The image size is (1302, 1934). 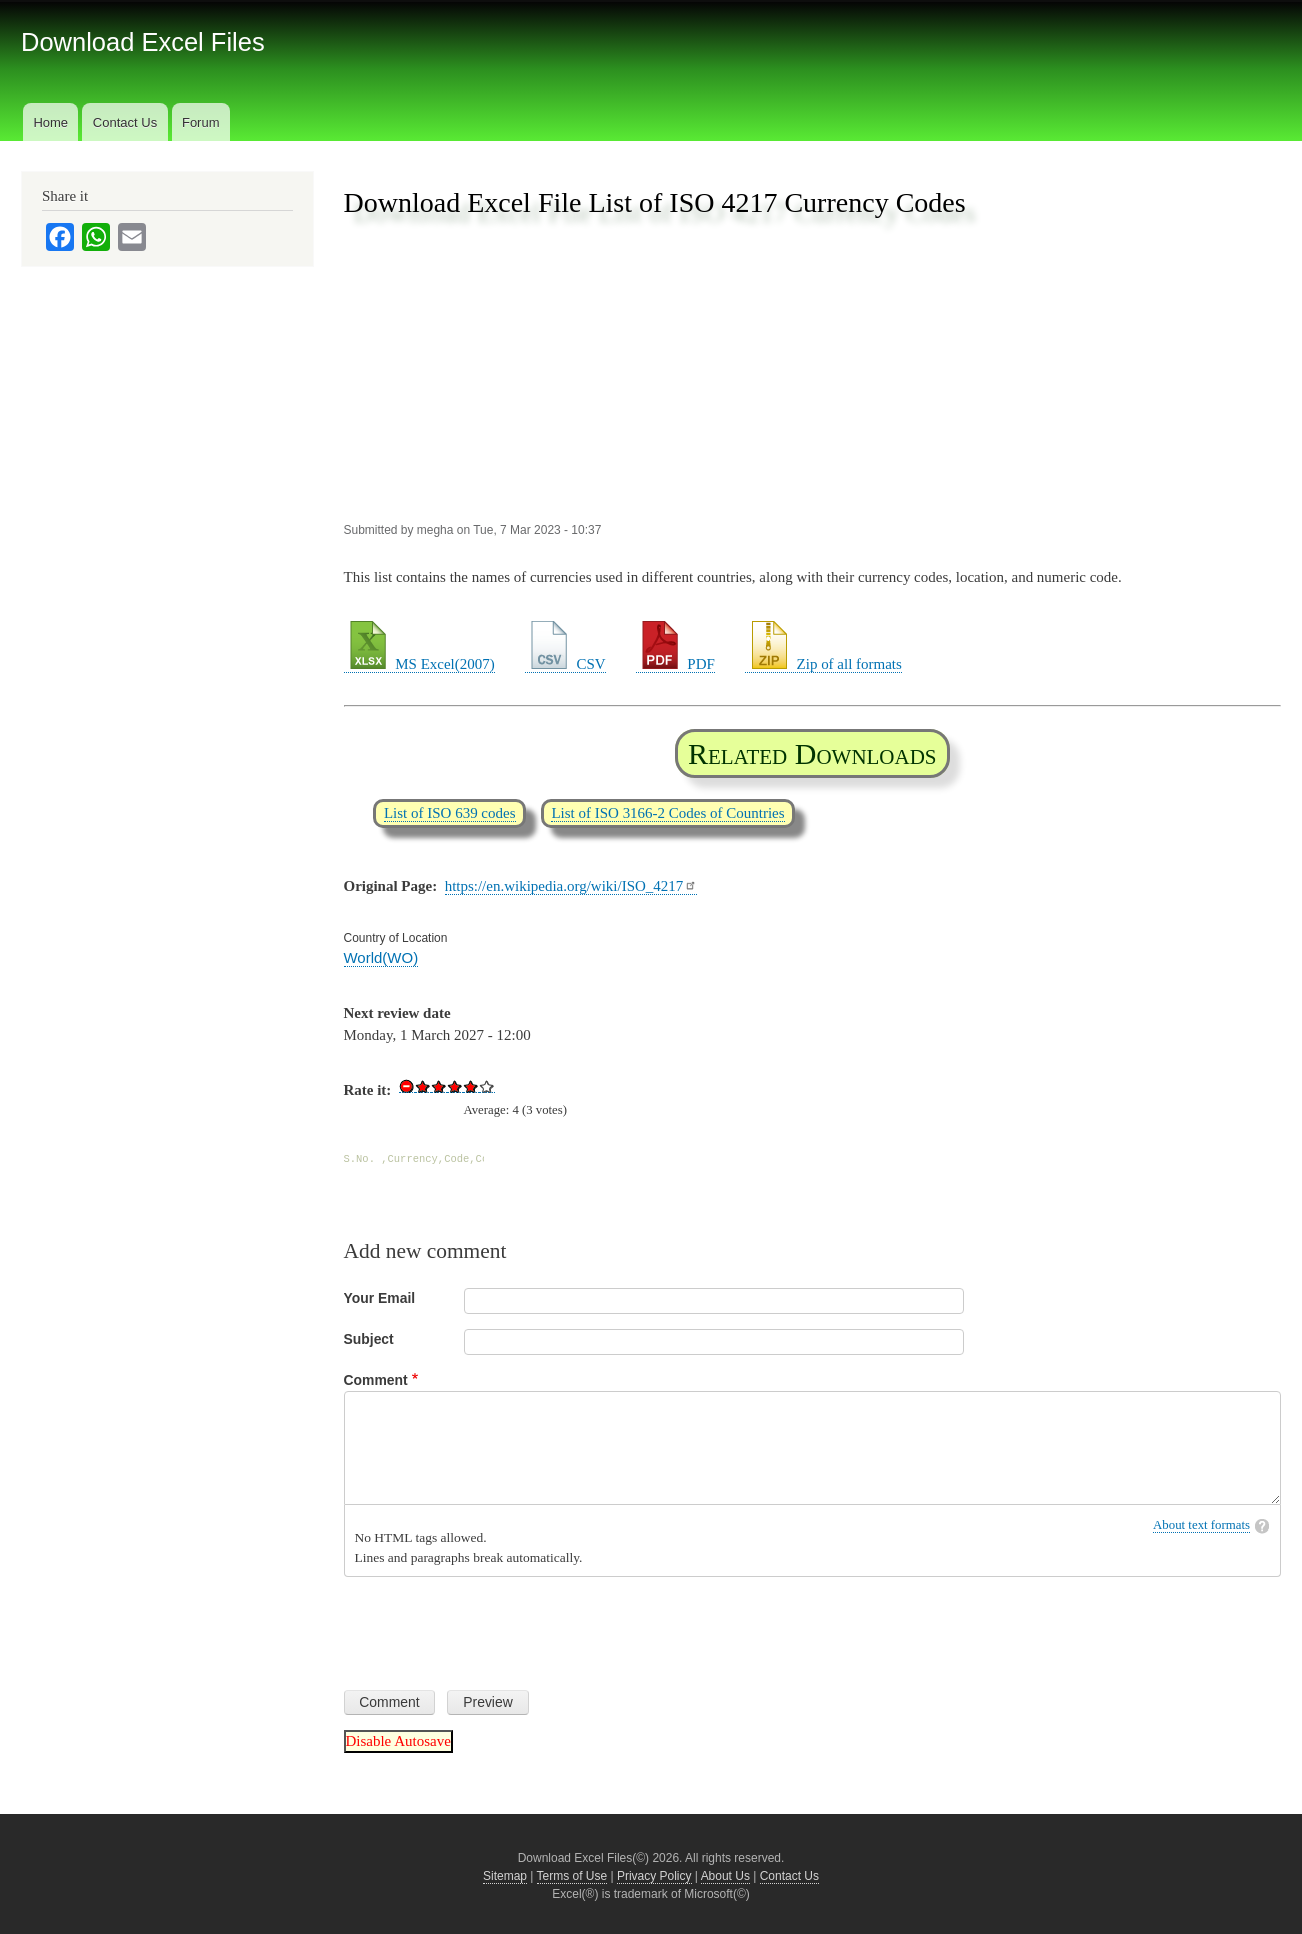 I want to click on Privacy Policy, so click(x=654, y=1876).